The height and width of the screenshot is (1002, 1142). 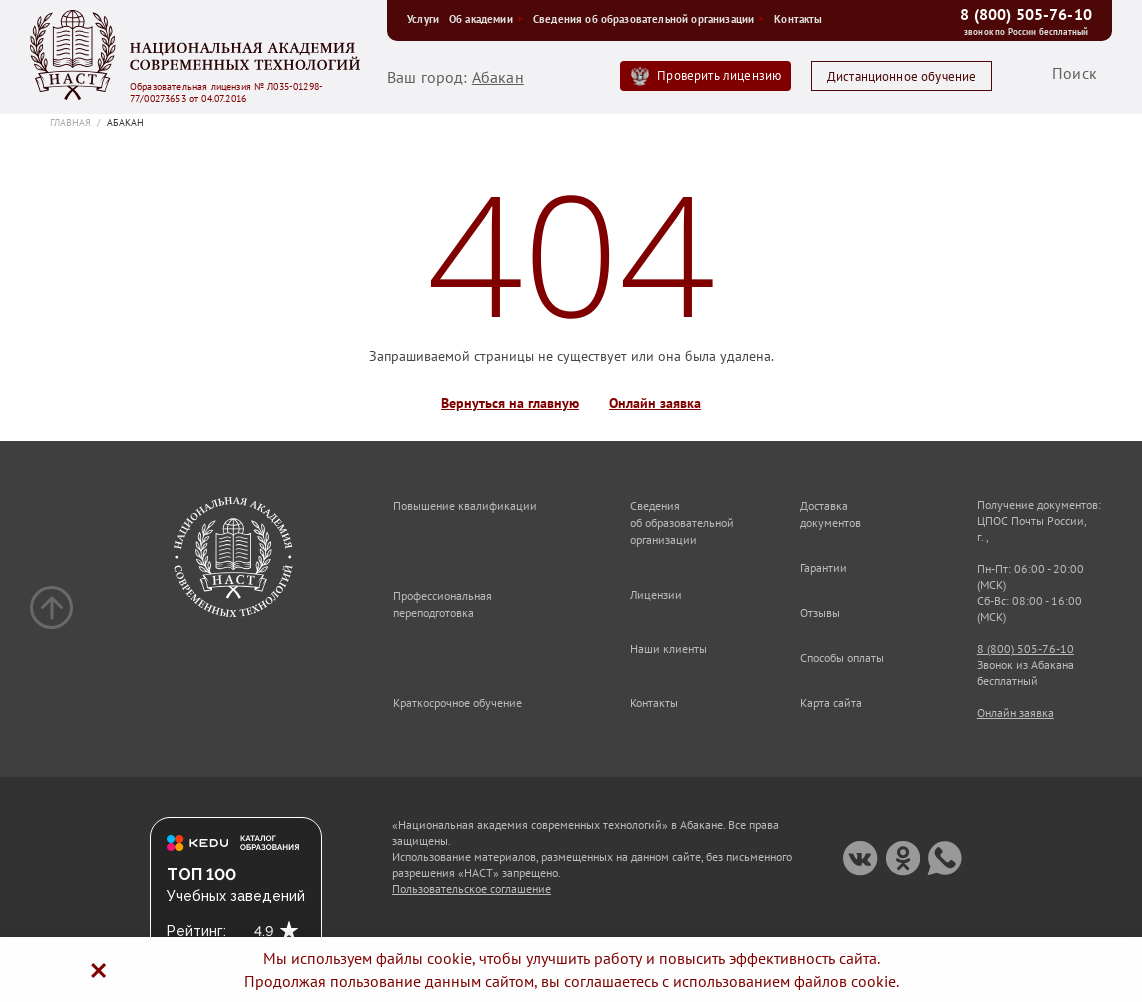 I want to click on Наши клиенты, so click(x=668, y=648).